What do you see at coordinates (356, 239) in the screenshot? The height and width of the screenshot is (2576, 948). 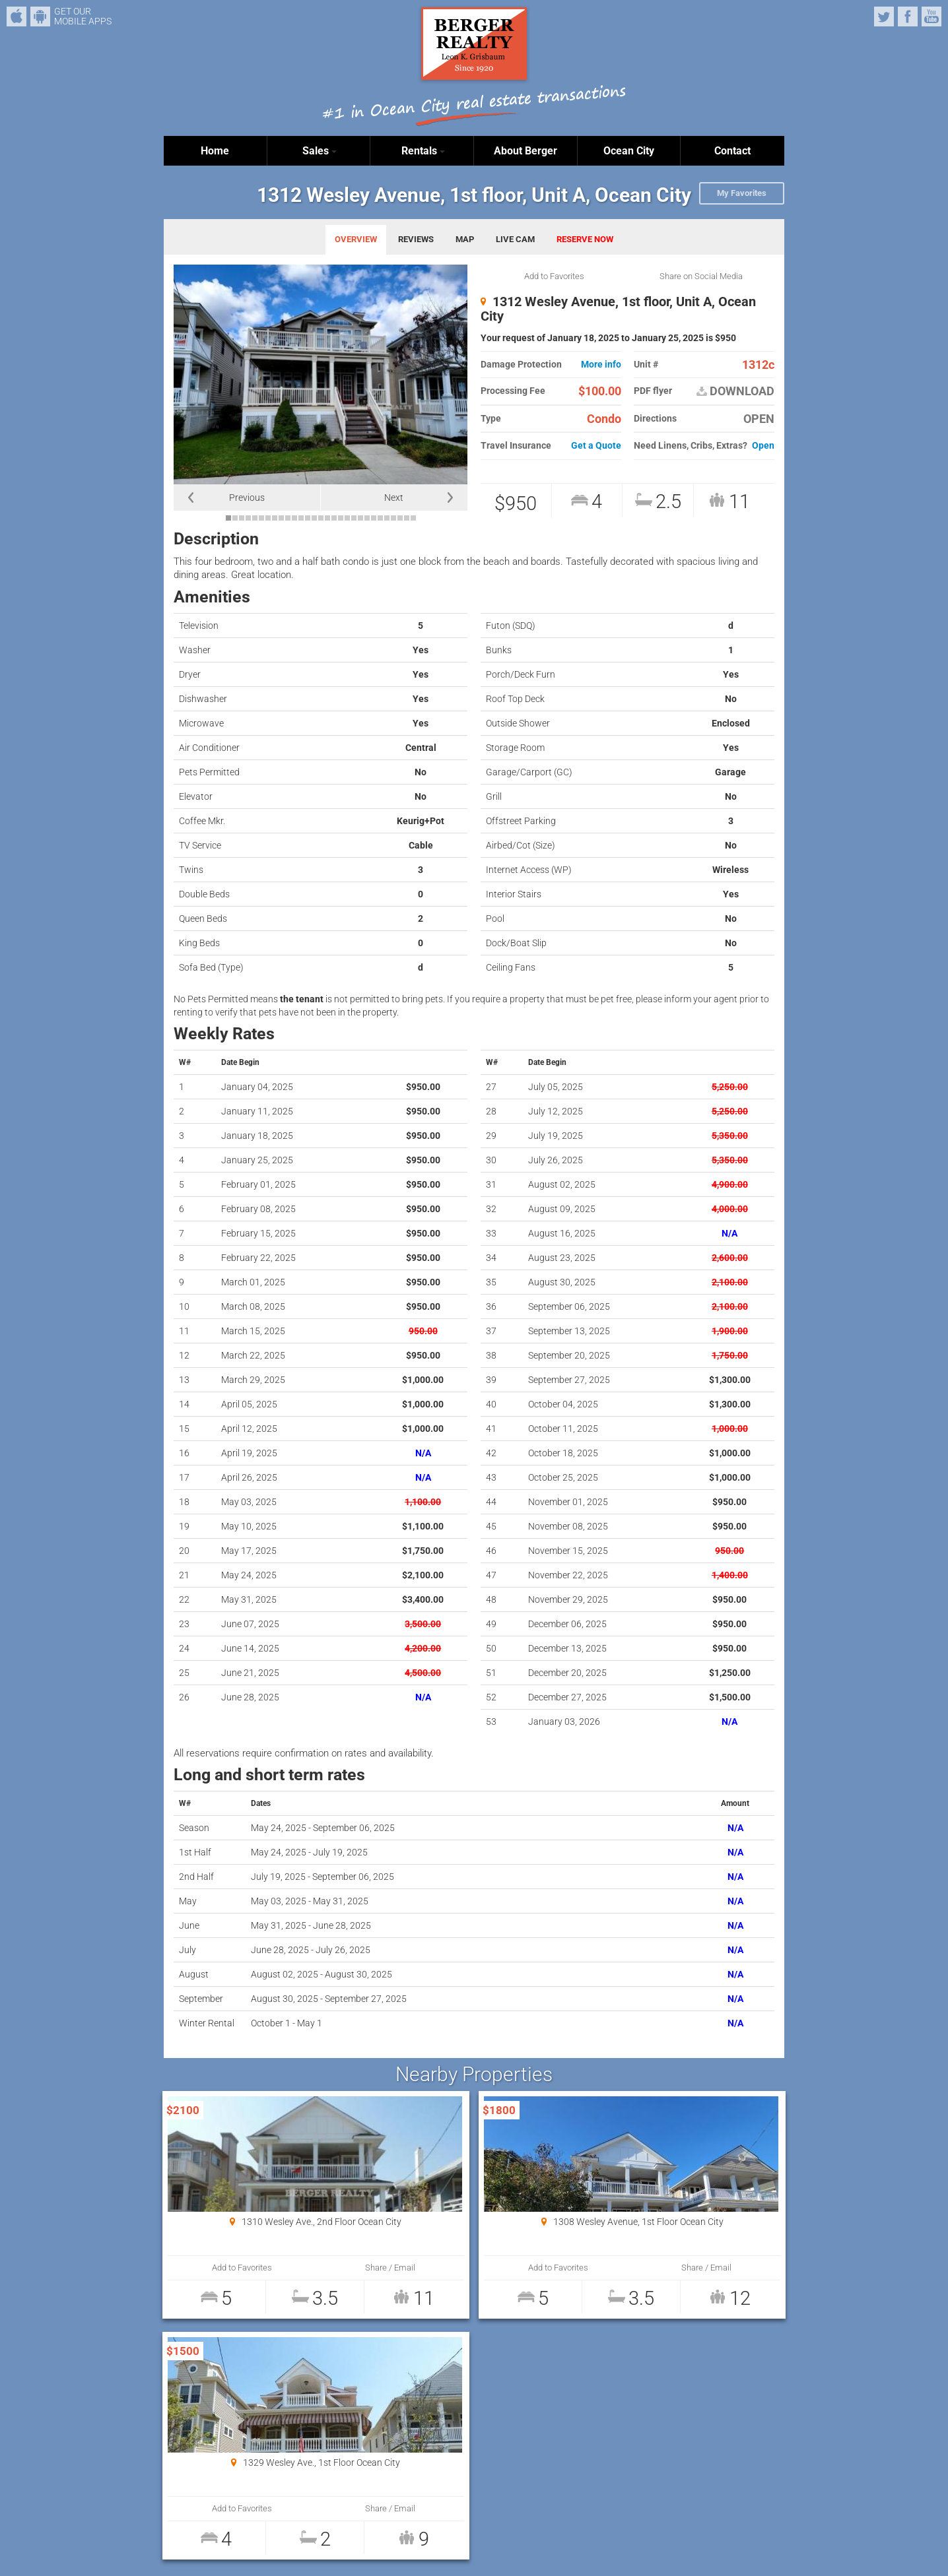 I see `OVERVIEW [tab]` at bounding box center [356, 239].